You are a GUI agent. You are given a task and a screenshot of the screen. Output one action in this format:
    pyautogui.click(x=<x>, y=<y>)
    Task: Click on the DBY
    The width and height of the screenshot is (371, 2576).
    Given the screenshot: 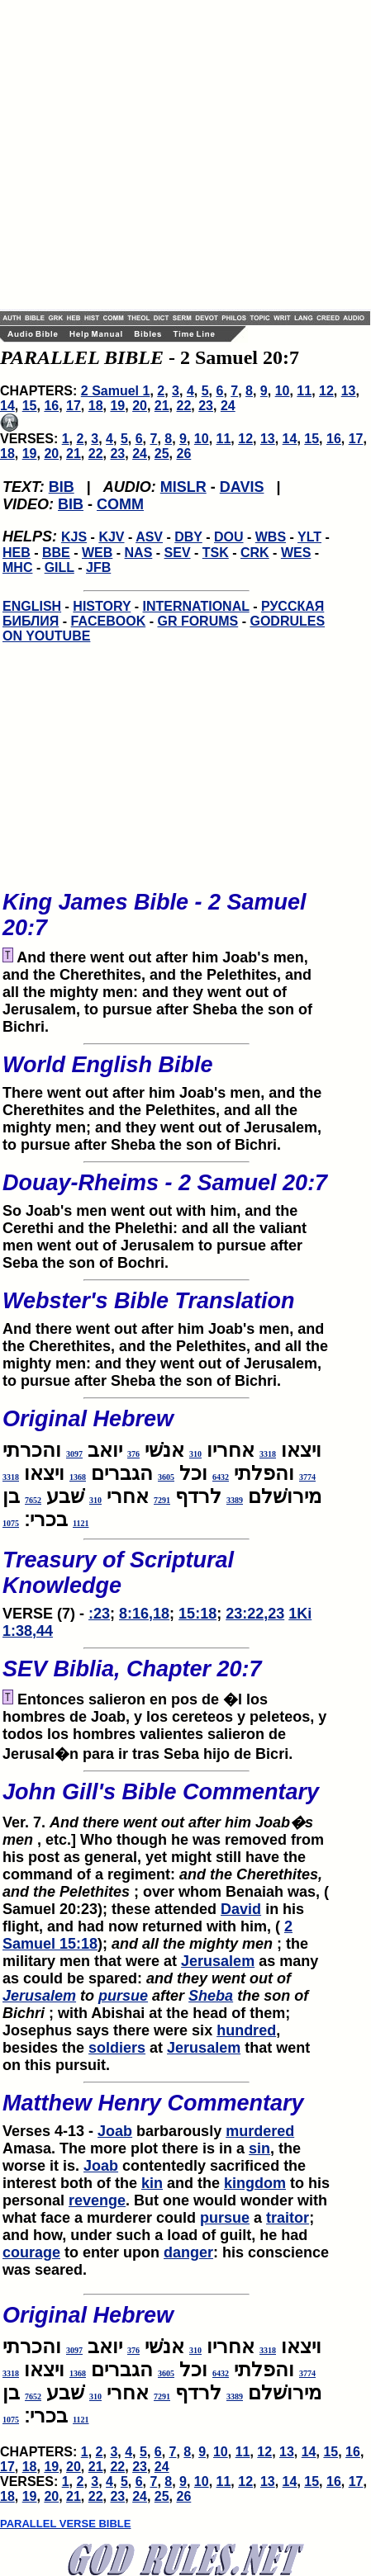 What is the action you would take?
    pyautogui.click(x=188, y=537)
    